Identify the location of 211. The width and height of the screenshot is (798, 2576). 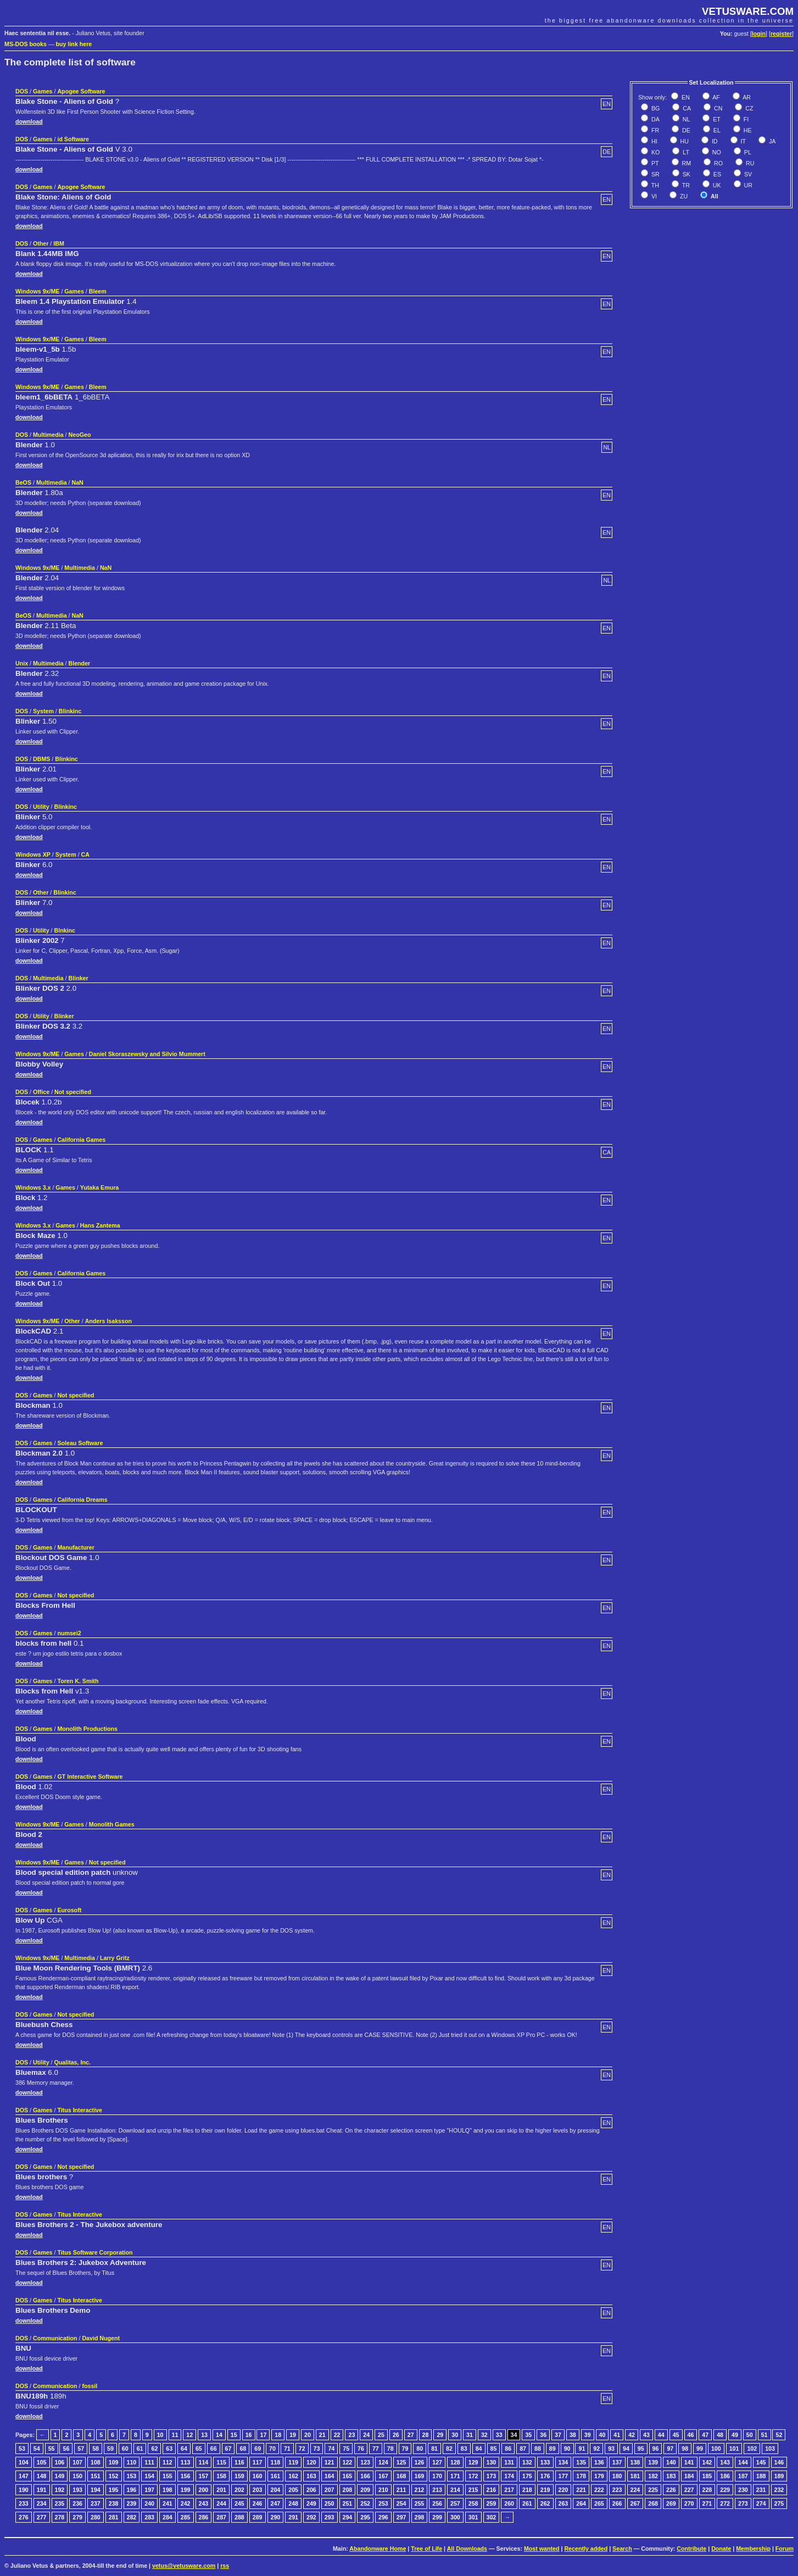
(401, 2489).